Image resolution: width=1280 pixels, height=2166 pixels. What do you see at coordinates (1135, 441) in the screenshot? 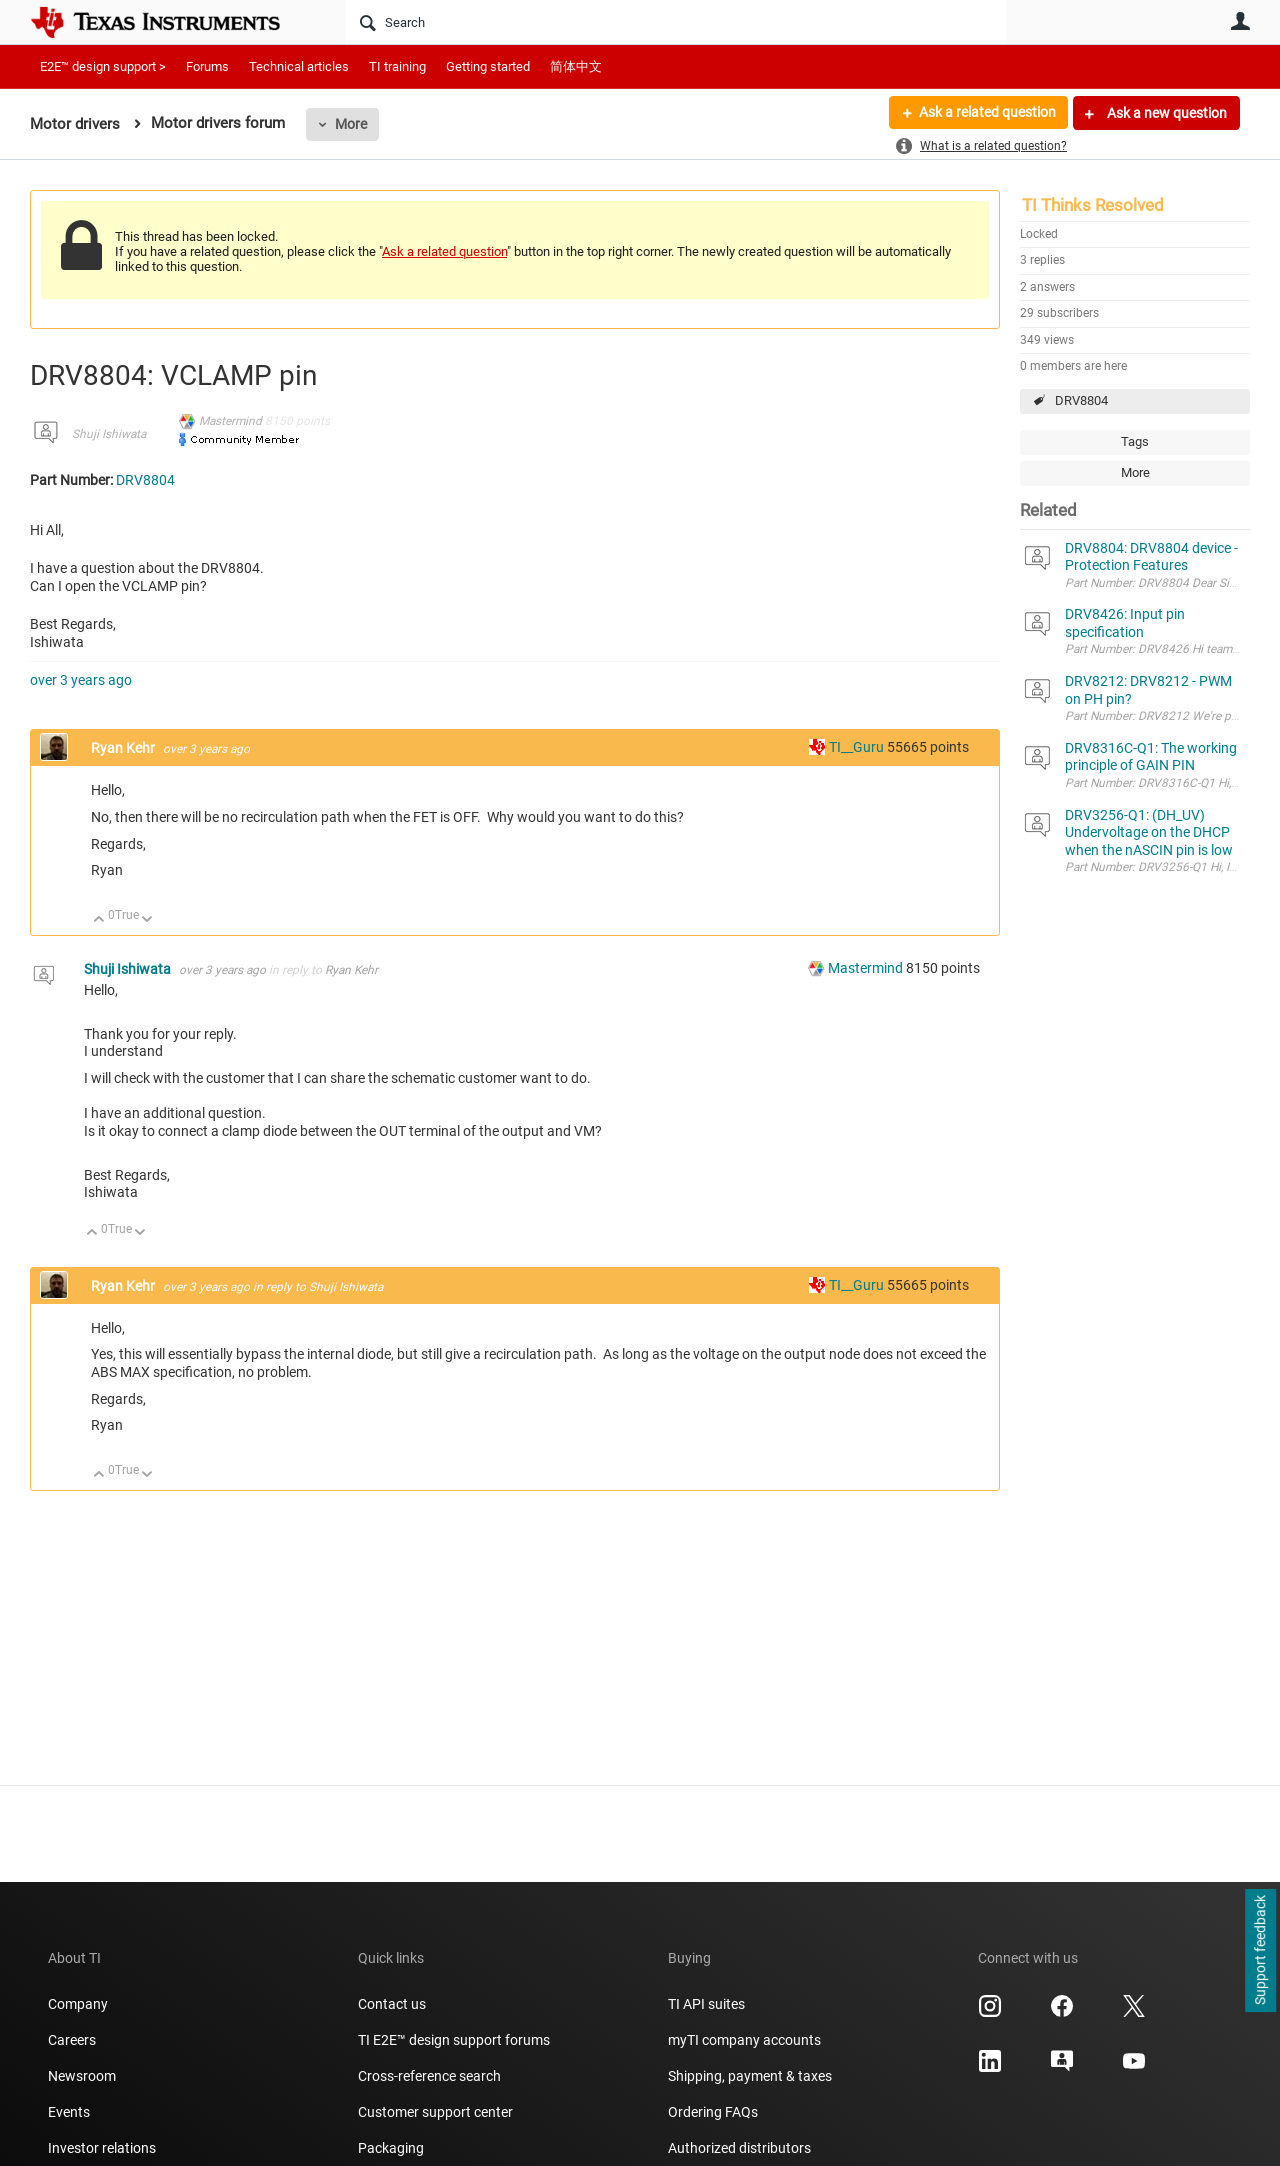
I see `Tags` at bounding box center [1135, 441].